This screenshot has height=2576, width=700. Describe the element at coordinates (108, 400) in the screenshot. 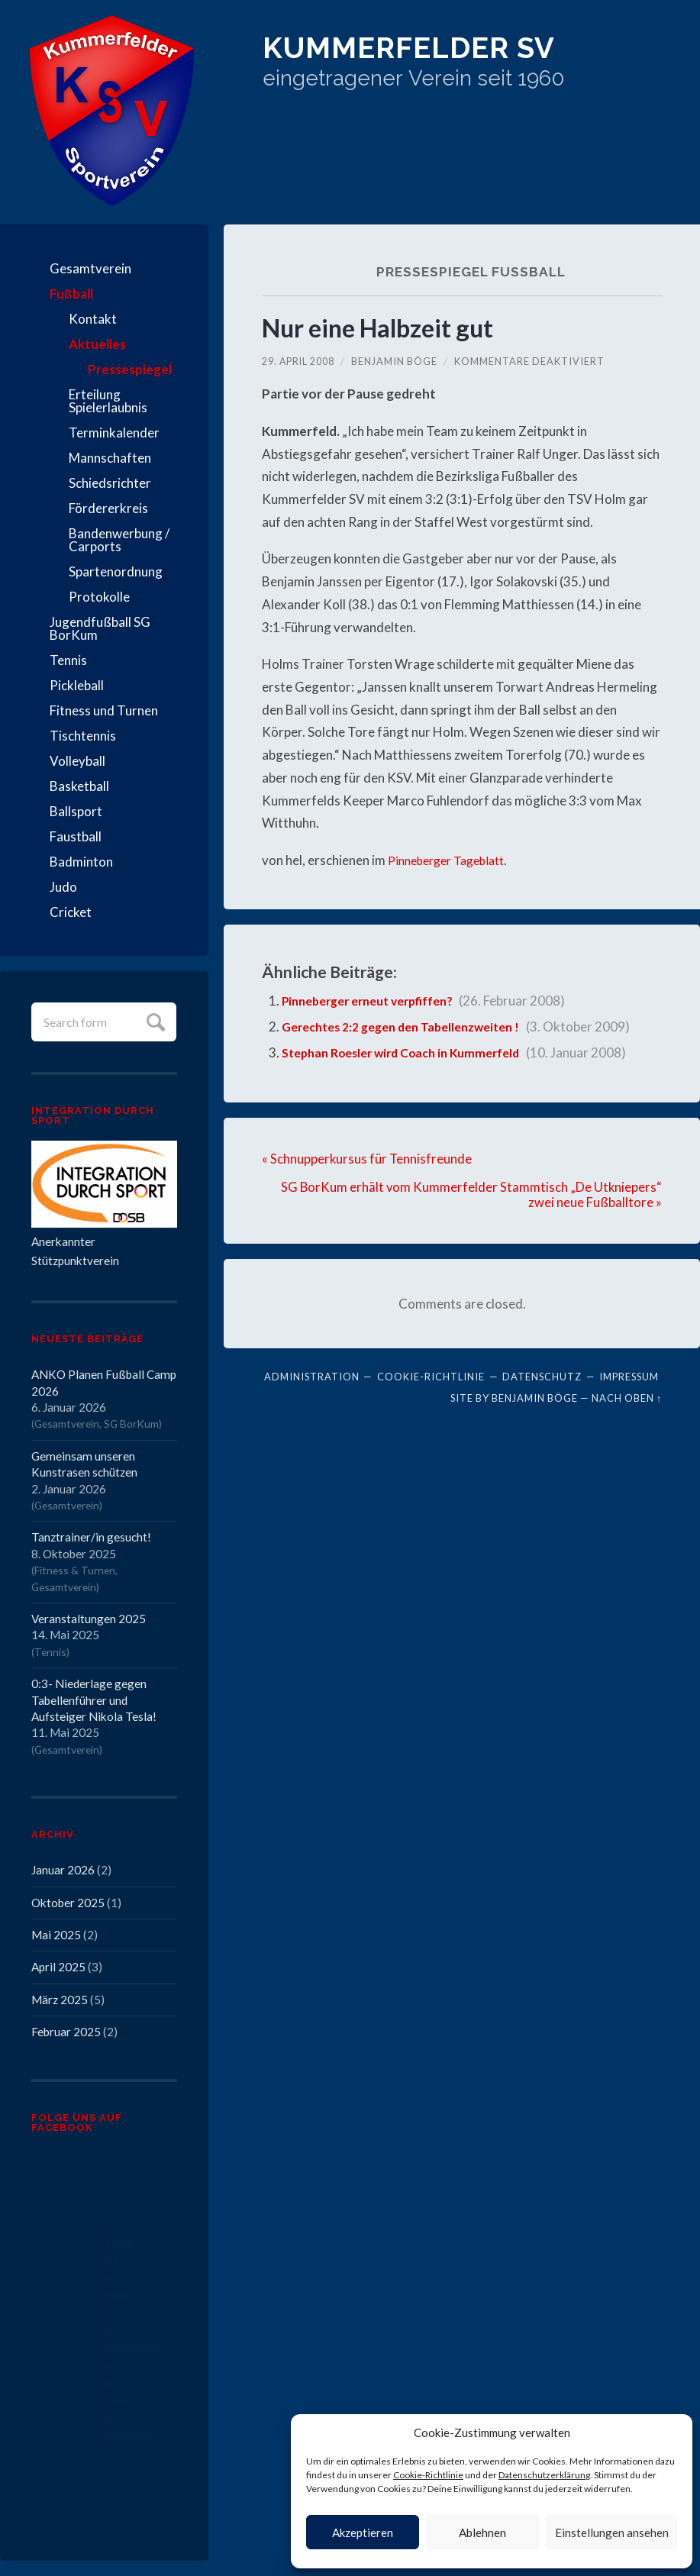

I see `Erteilung Spielerlaubnis` at that location.